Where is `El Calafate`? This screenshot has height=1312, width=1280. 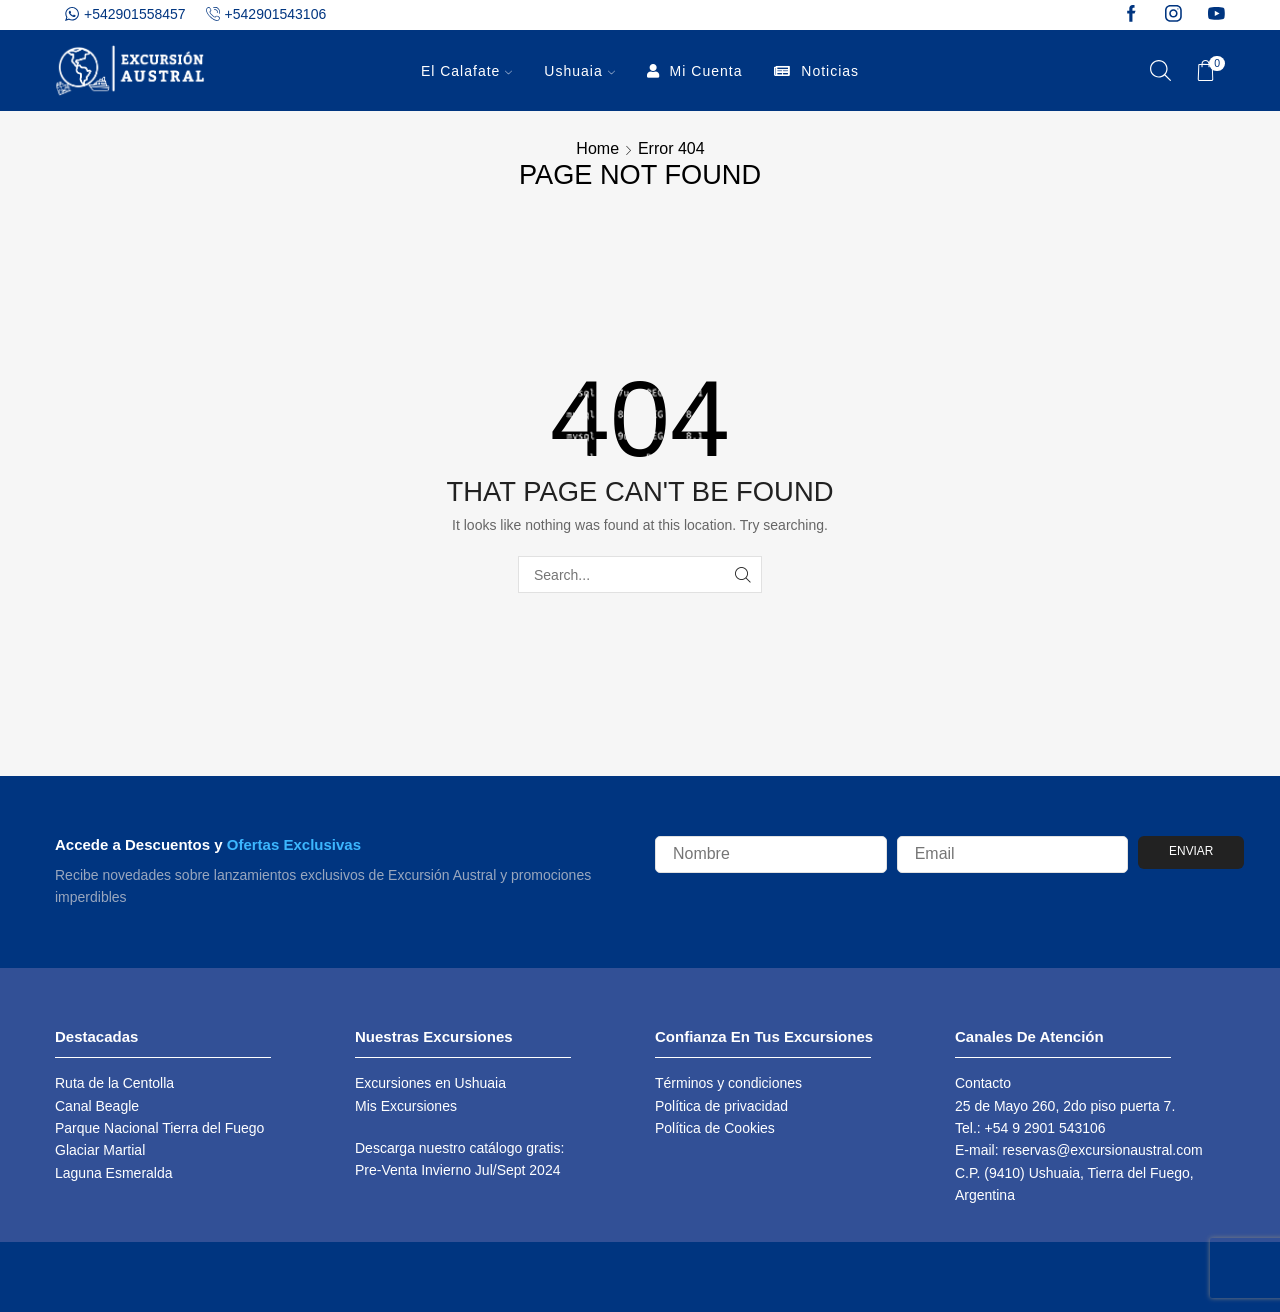
El Calafate is located at coordinates (466, 71).